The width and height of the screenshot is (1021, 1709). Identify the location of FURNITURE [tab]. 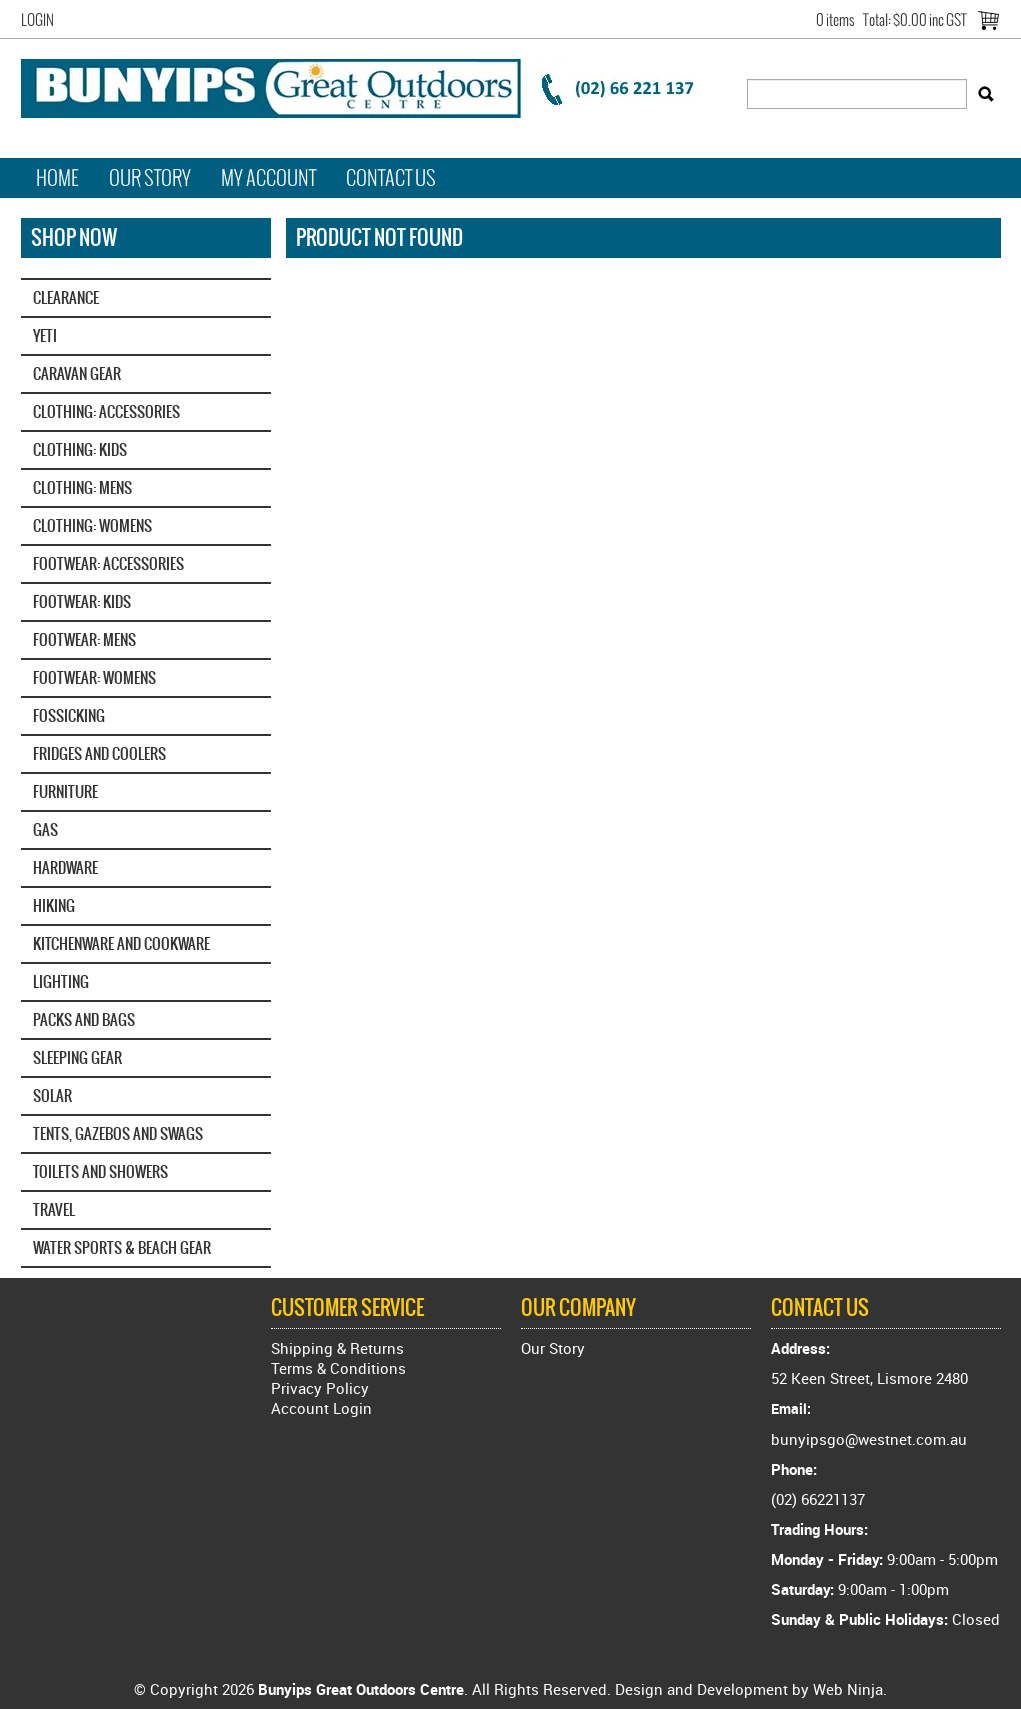
(65, 791).